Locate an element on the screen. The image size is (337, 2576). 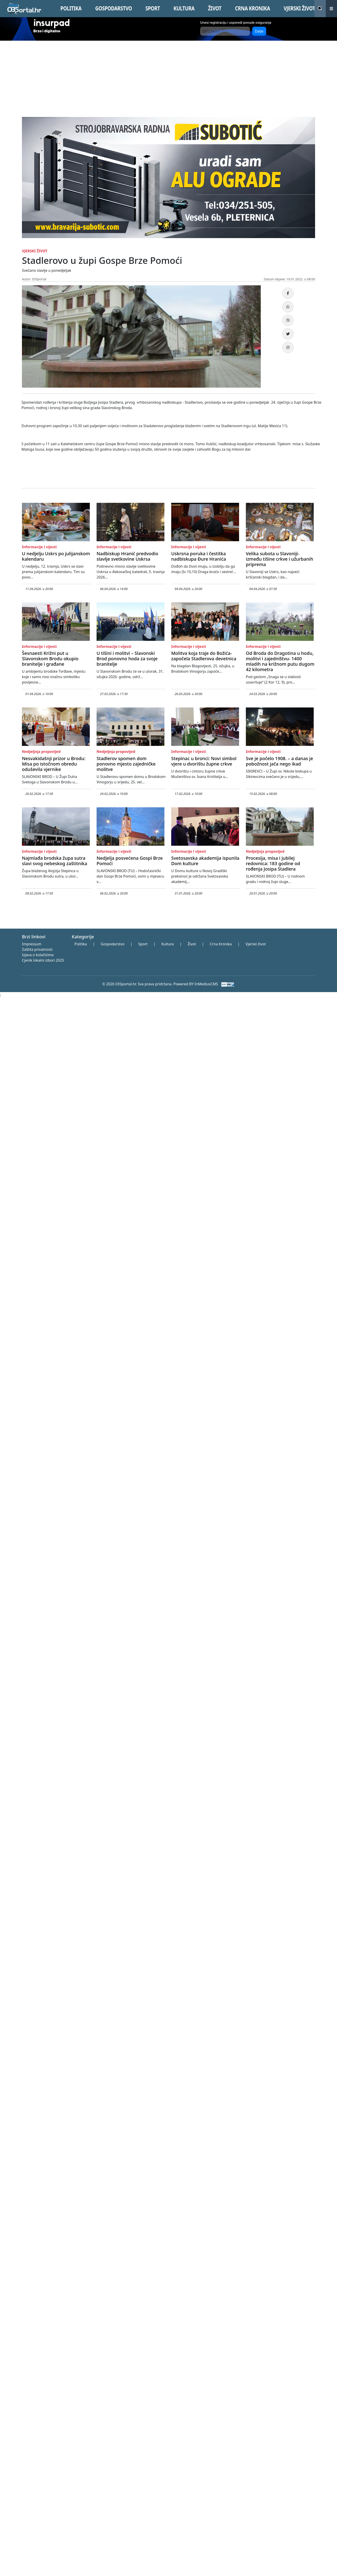
Najmlađa brodska župa sutra slavi svog nebeskog zaštitnika is located at coordinates (54, 860).